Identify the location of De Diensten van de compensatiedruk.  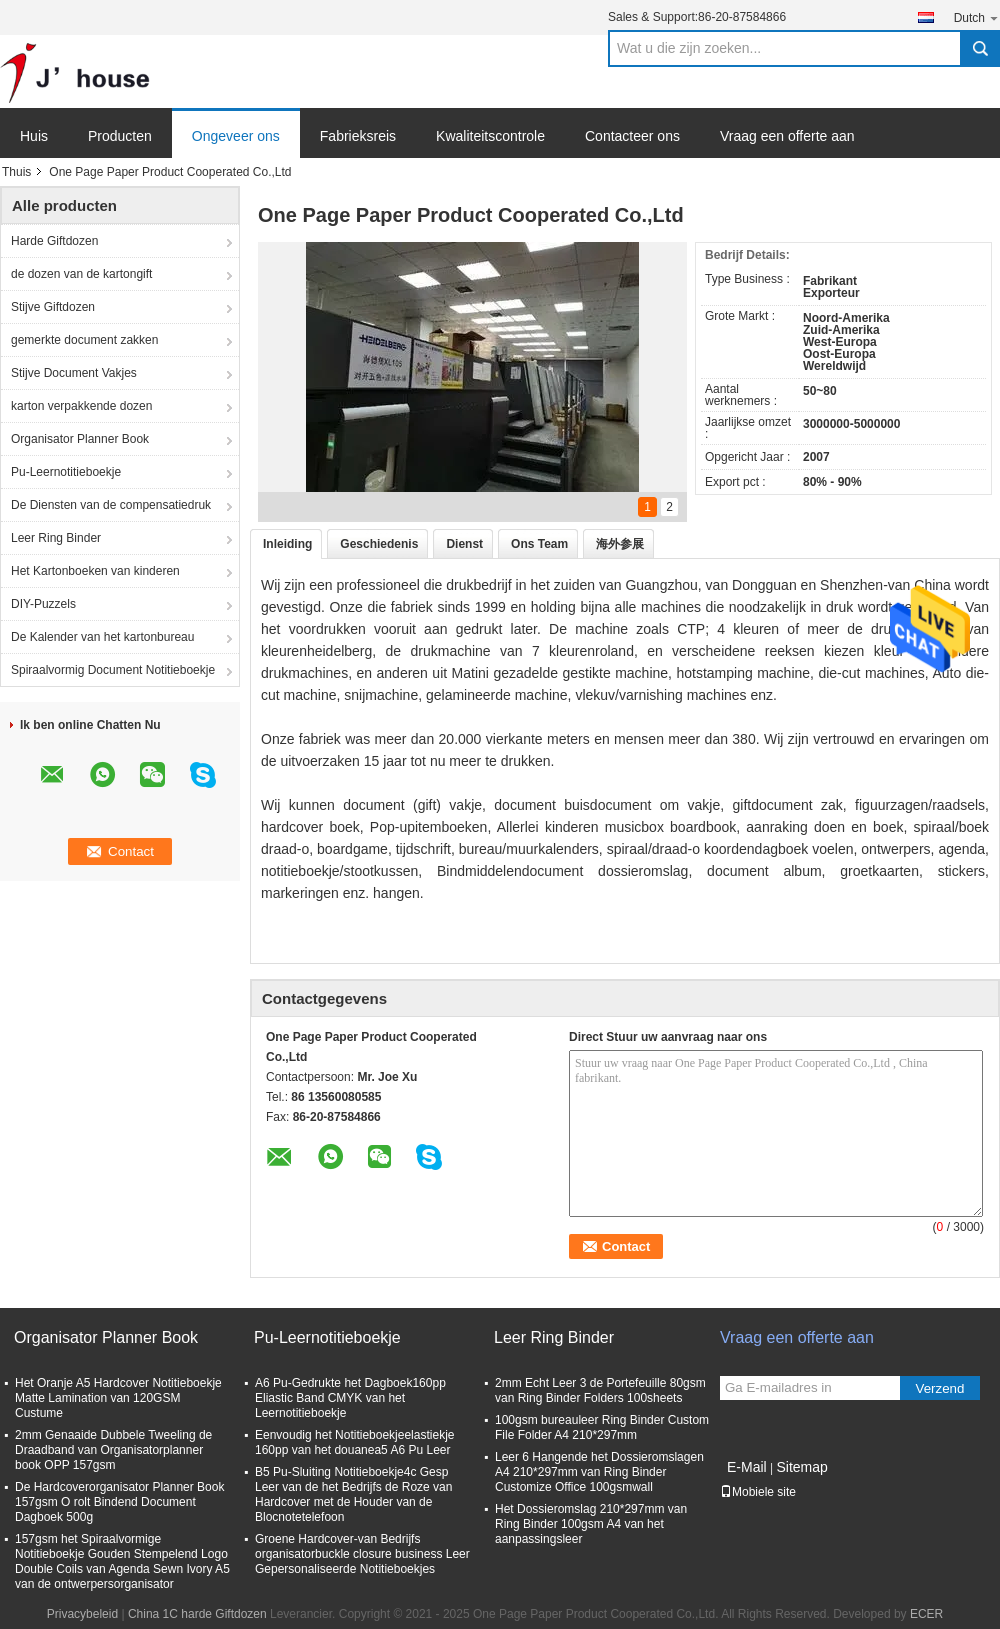
(111, 505).